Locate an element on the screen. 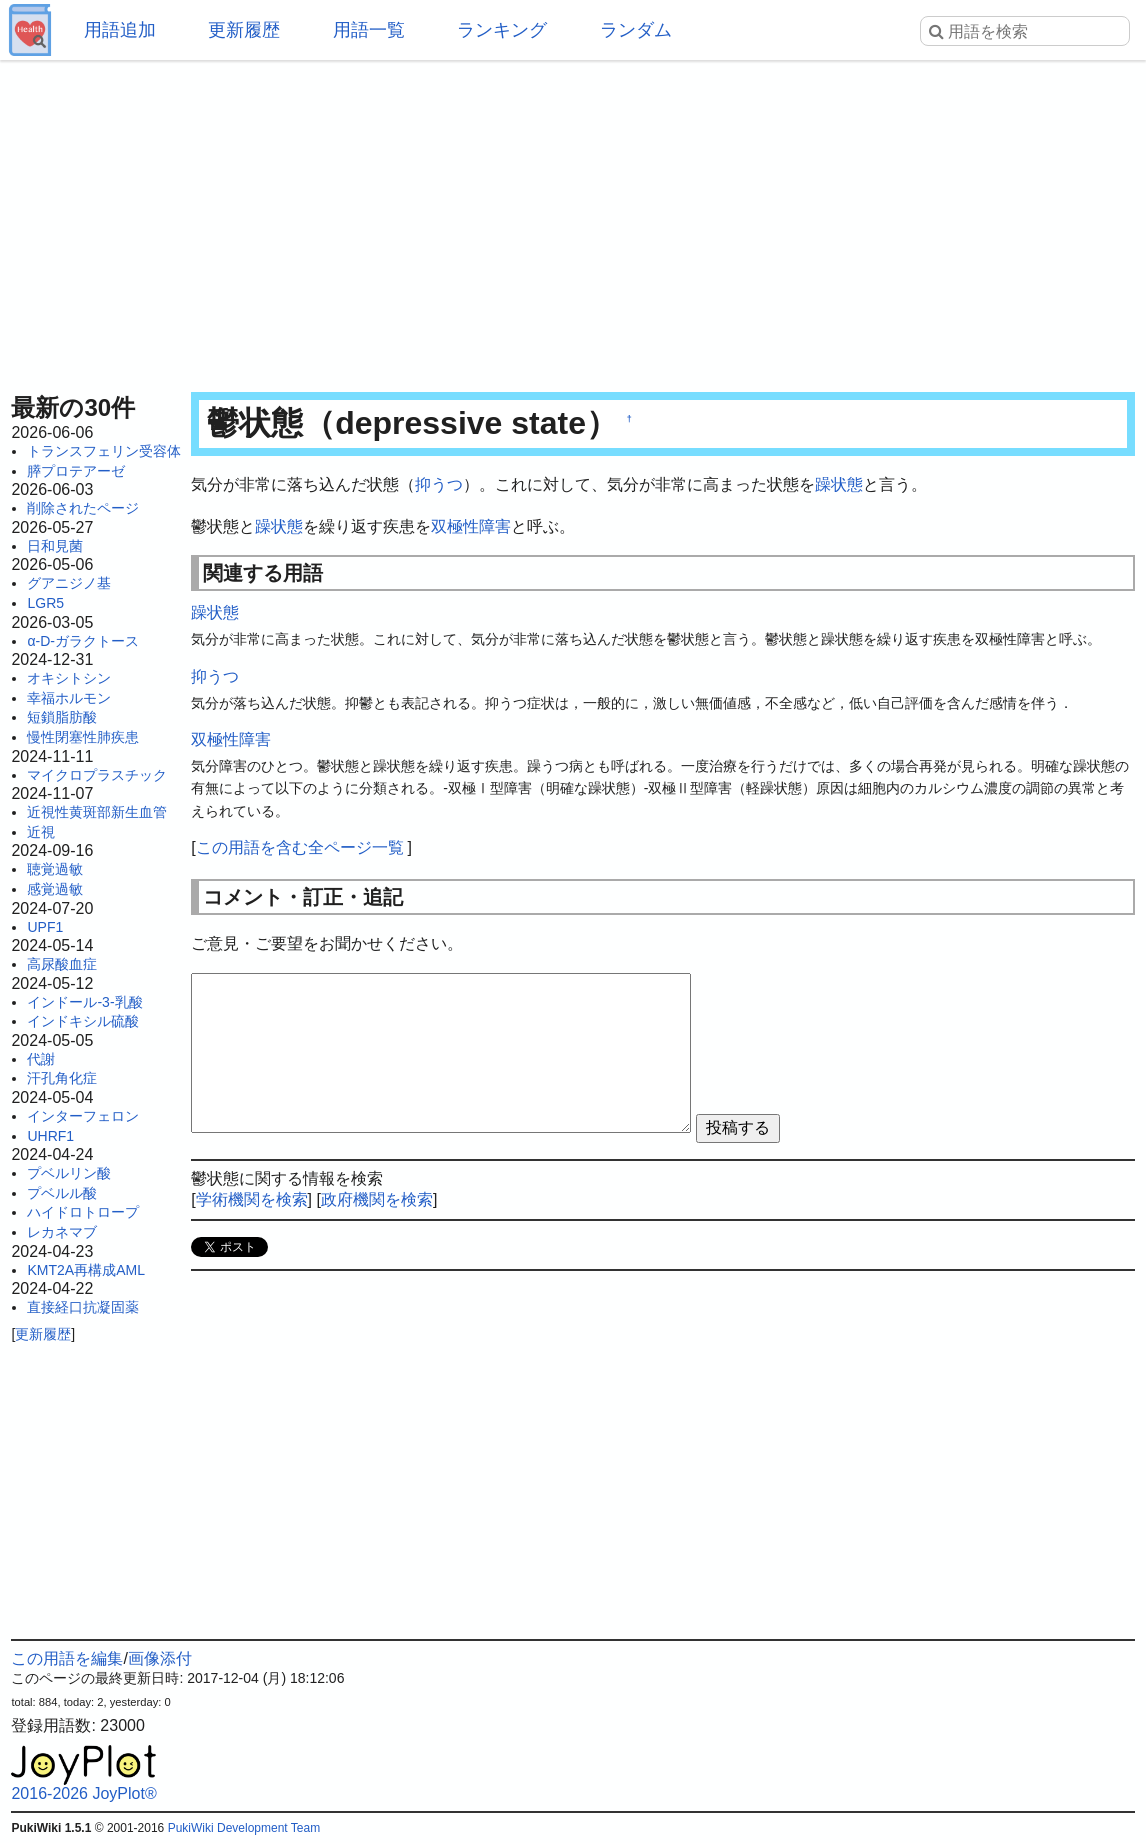 The width and height of the screenshot is (1146, 1843). 感覚過敏 is located at coordinates (55, 889).